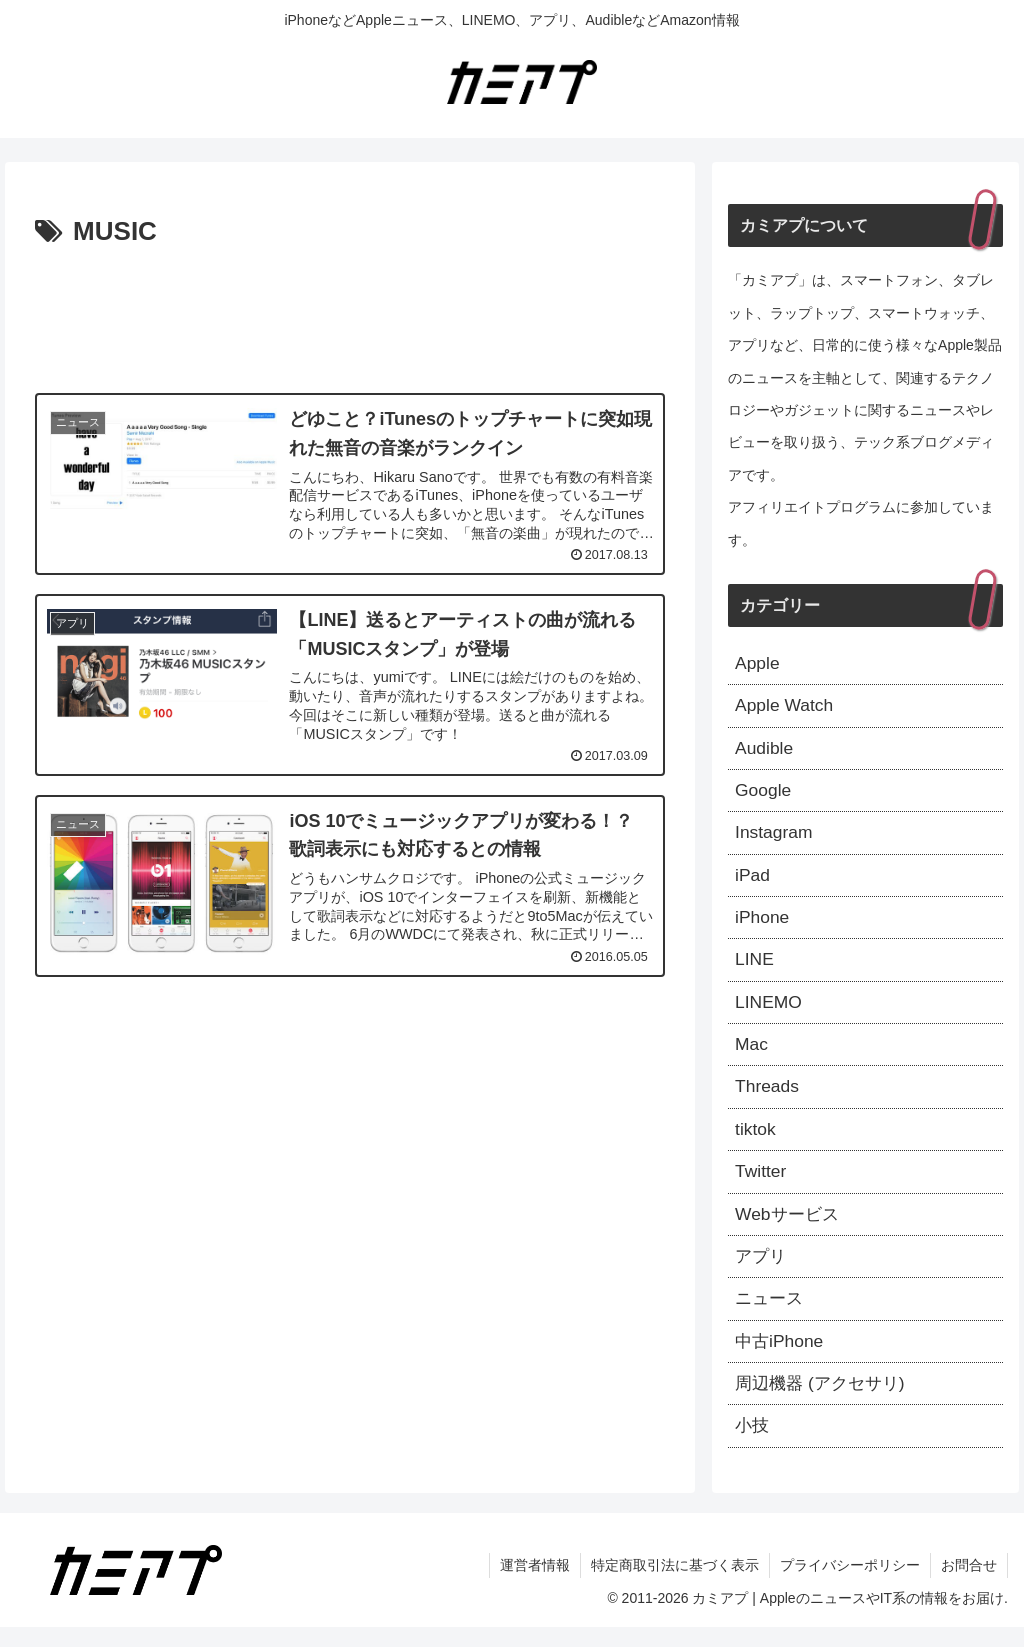 The image size is (1024, 1647). Describe the element at coordinates (762, 1271) in the screenshot. I see `アプリ` at that location.